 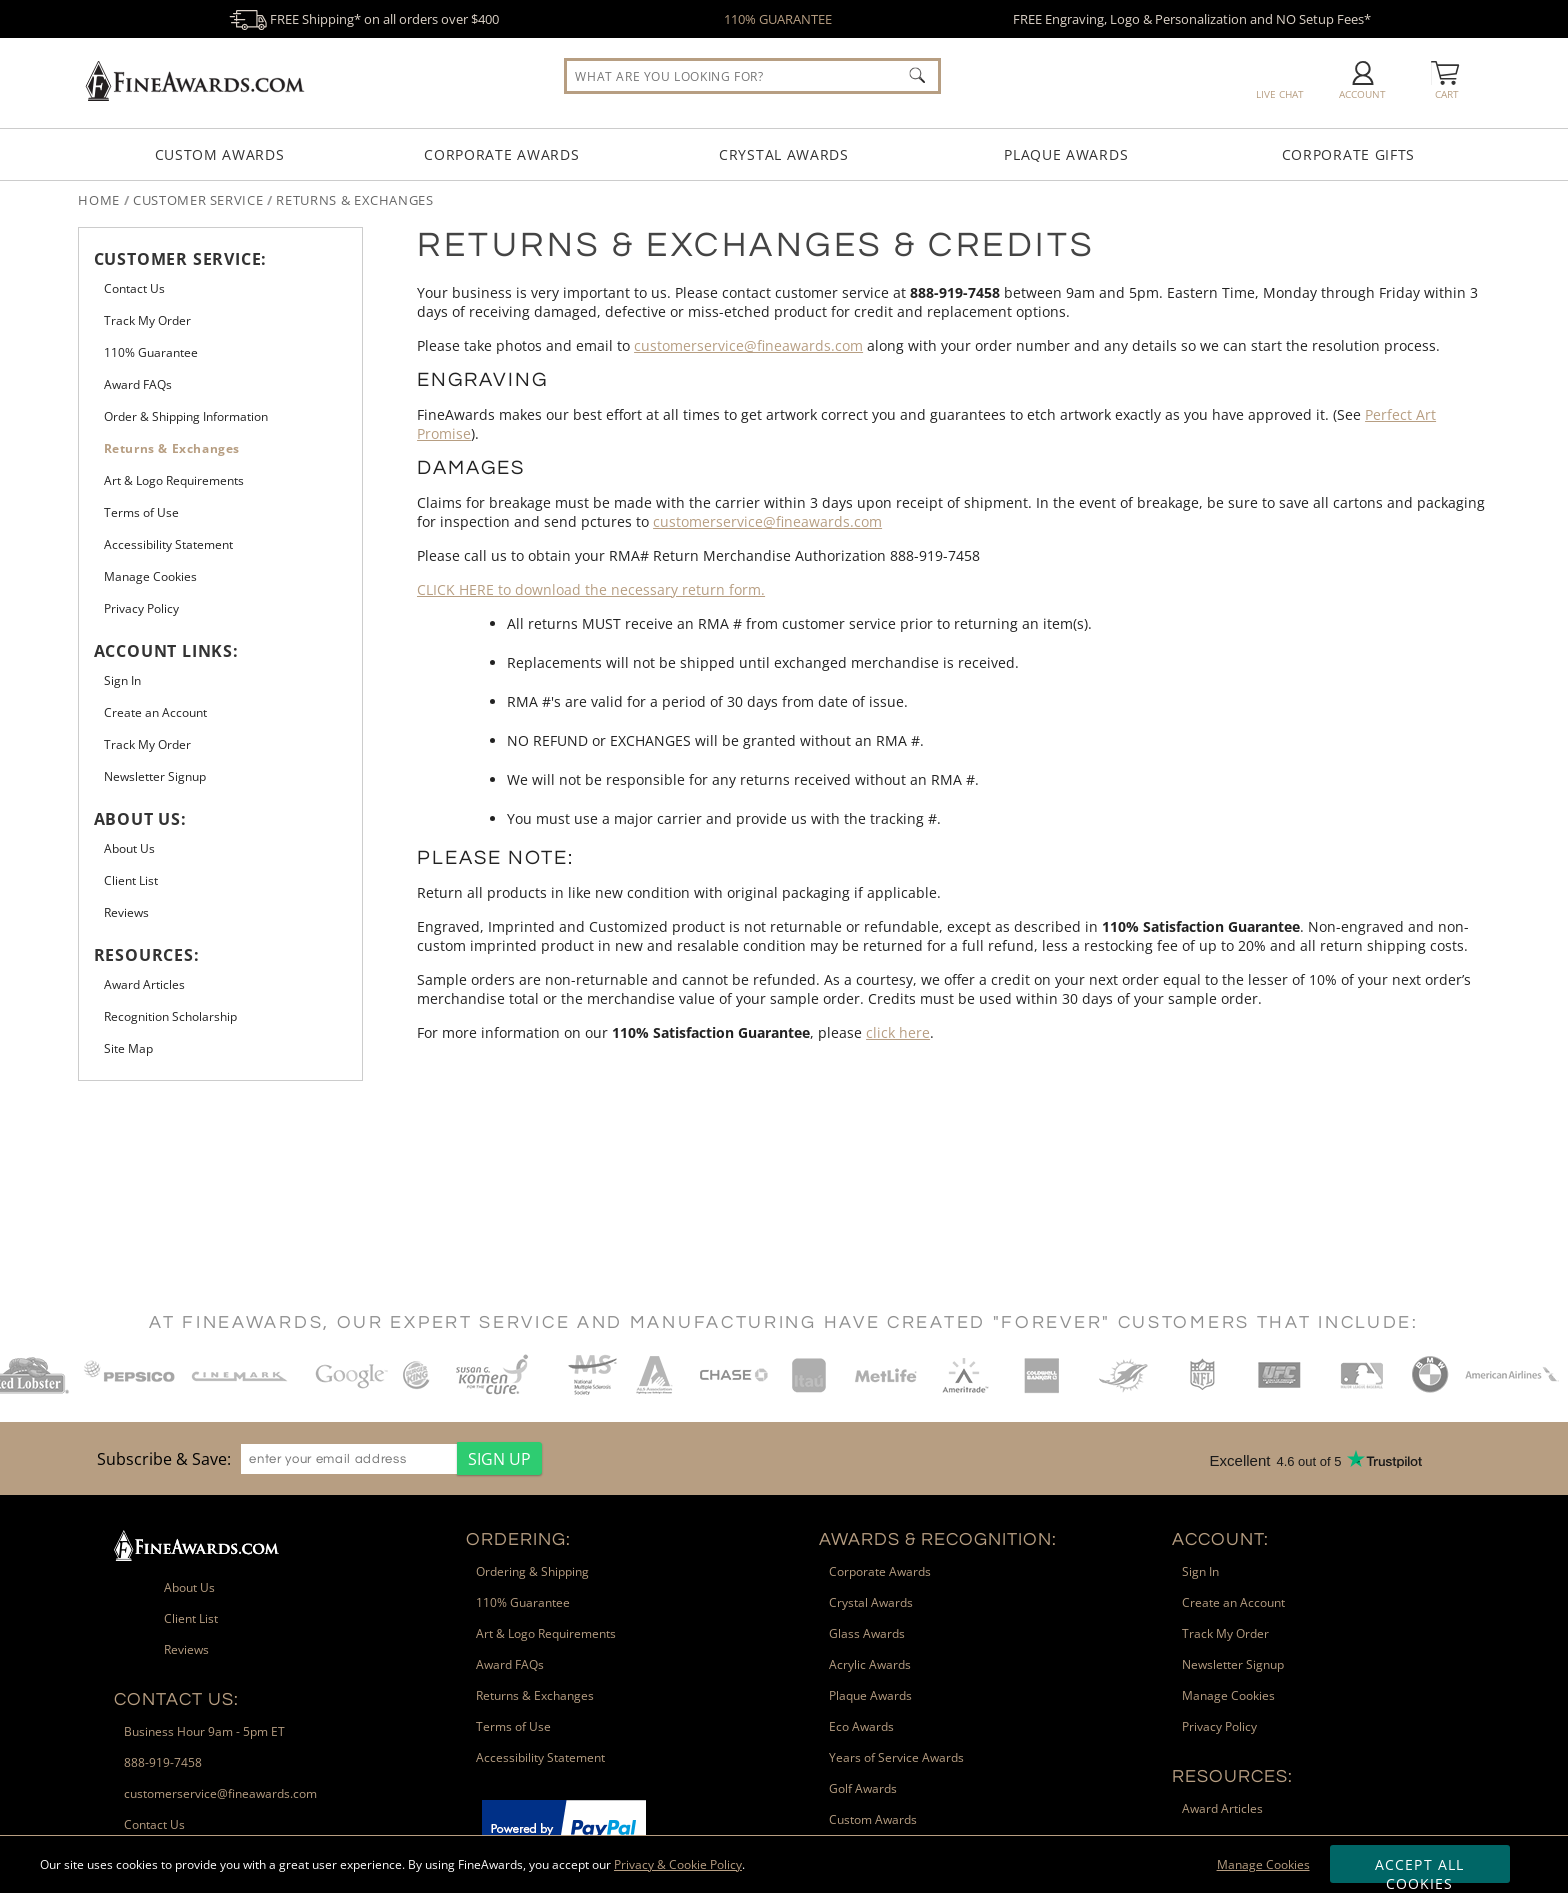 What do you see at coordinates (898, 1032) in the screenshot?
I see `click here` at bounding box center [898, 1032].